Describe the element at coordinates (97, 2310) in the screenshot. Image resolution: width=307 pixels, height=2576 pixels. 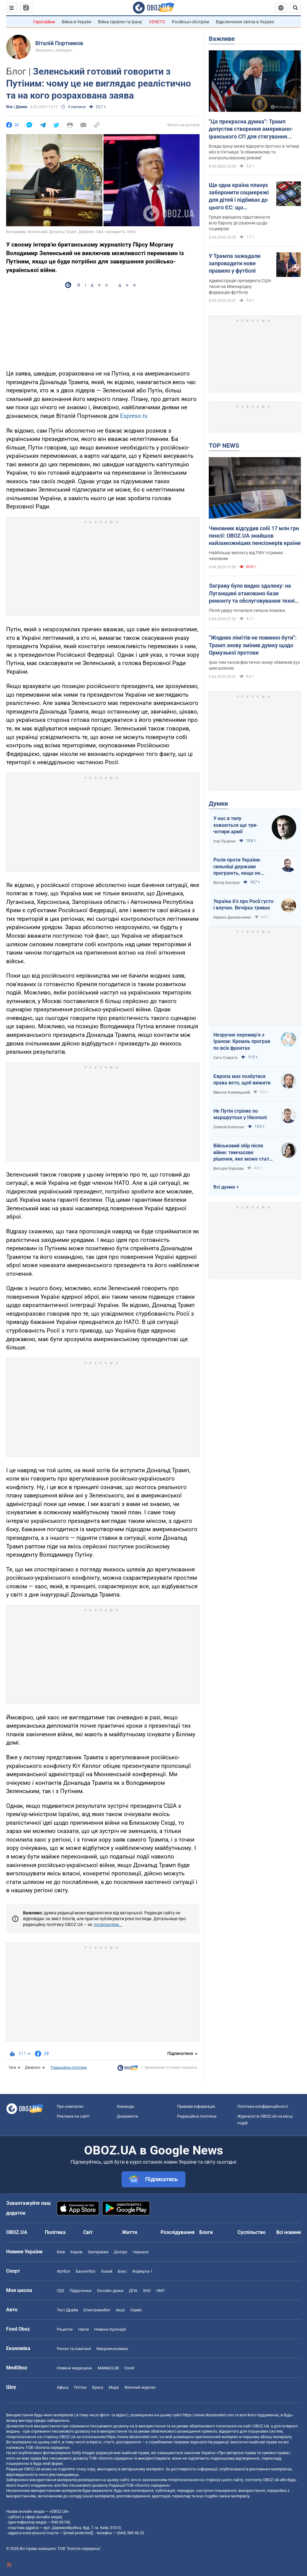
I see `Електромобілі` at that location.